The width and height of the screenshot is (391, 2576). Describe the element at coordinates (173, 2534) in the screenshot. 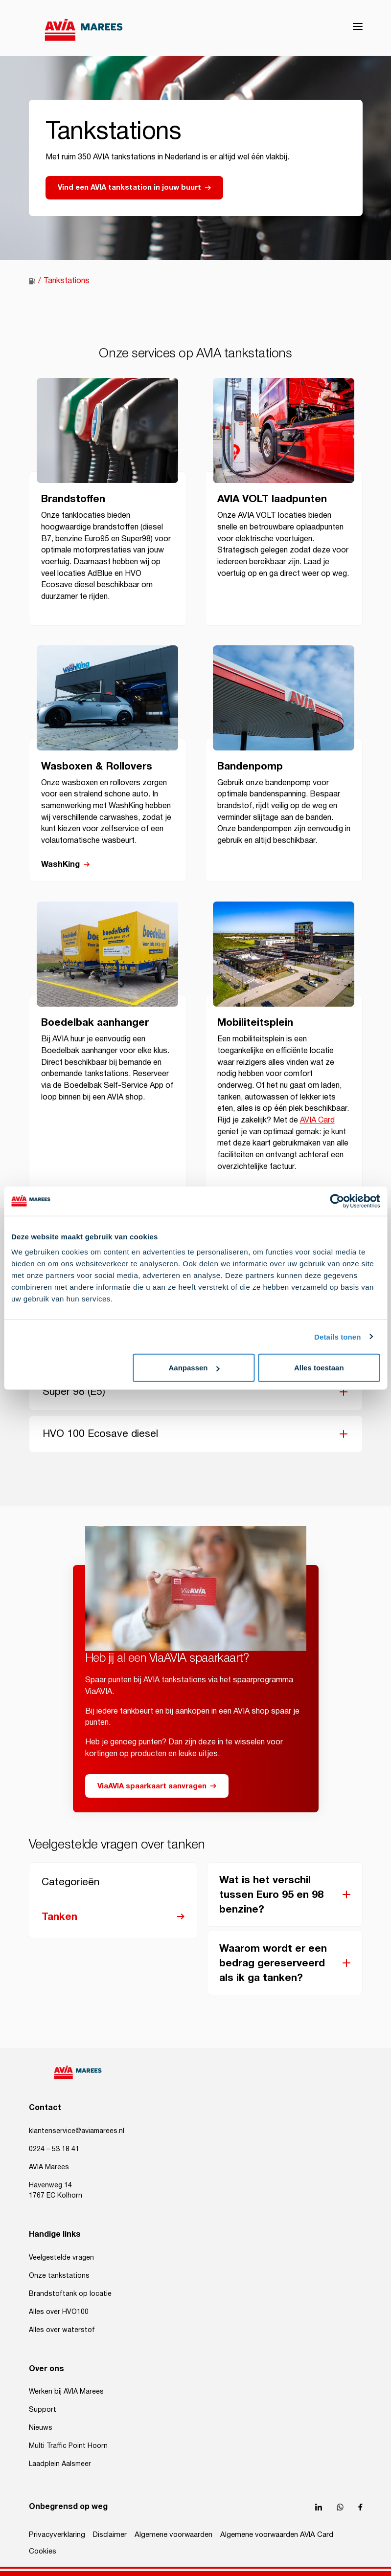

I see `Algemene voorwaarden` at that location.